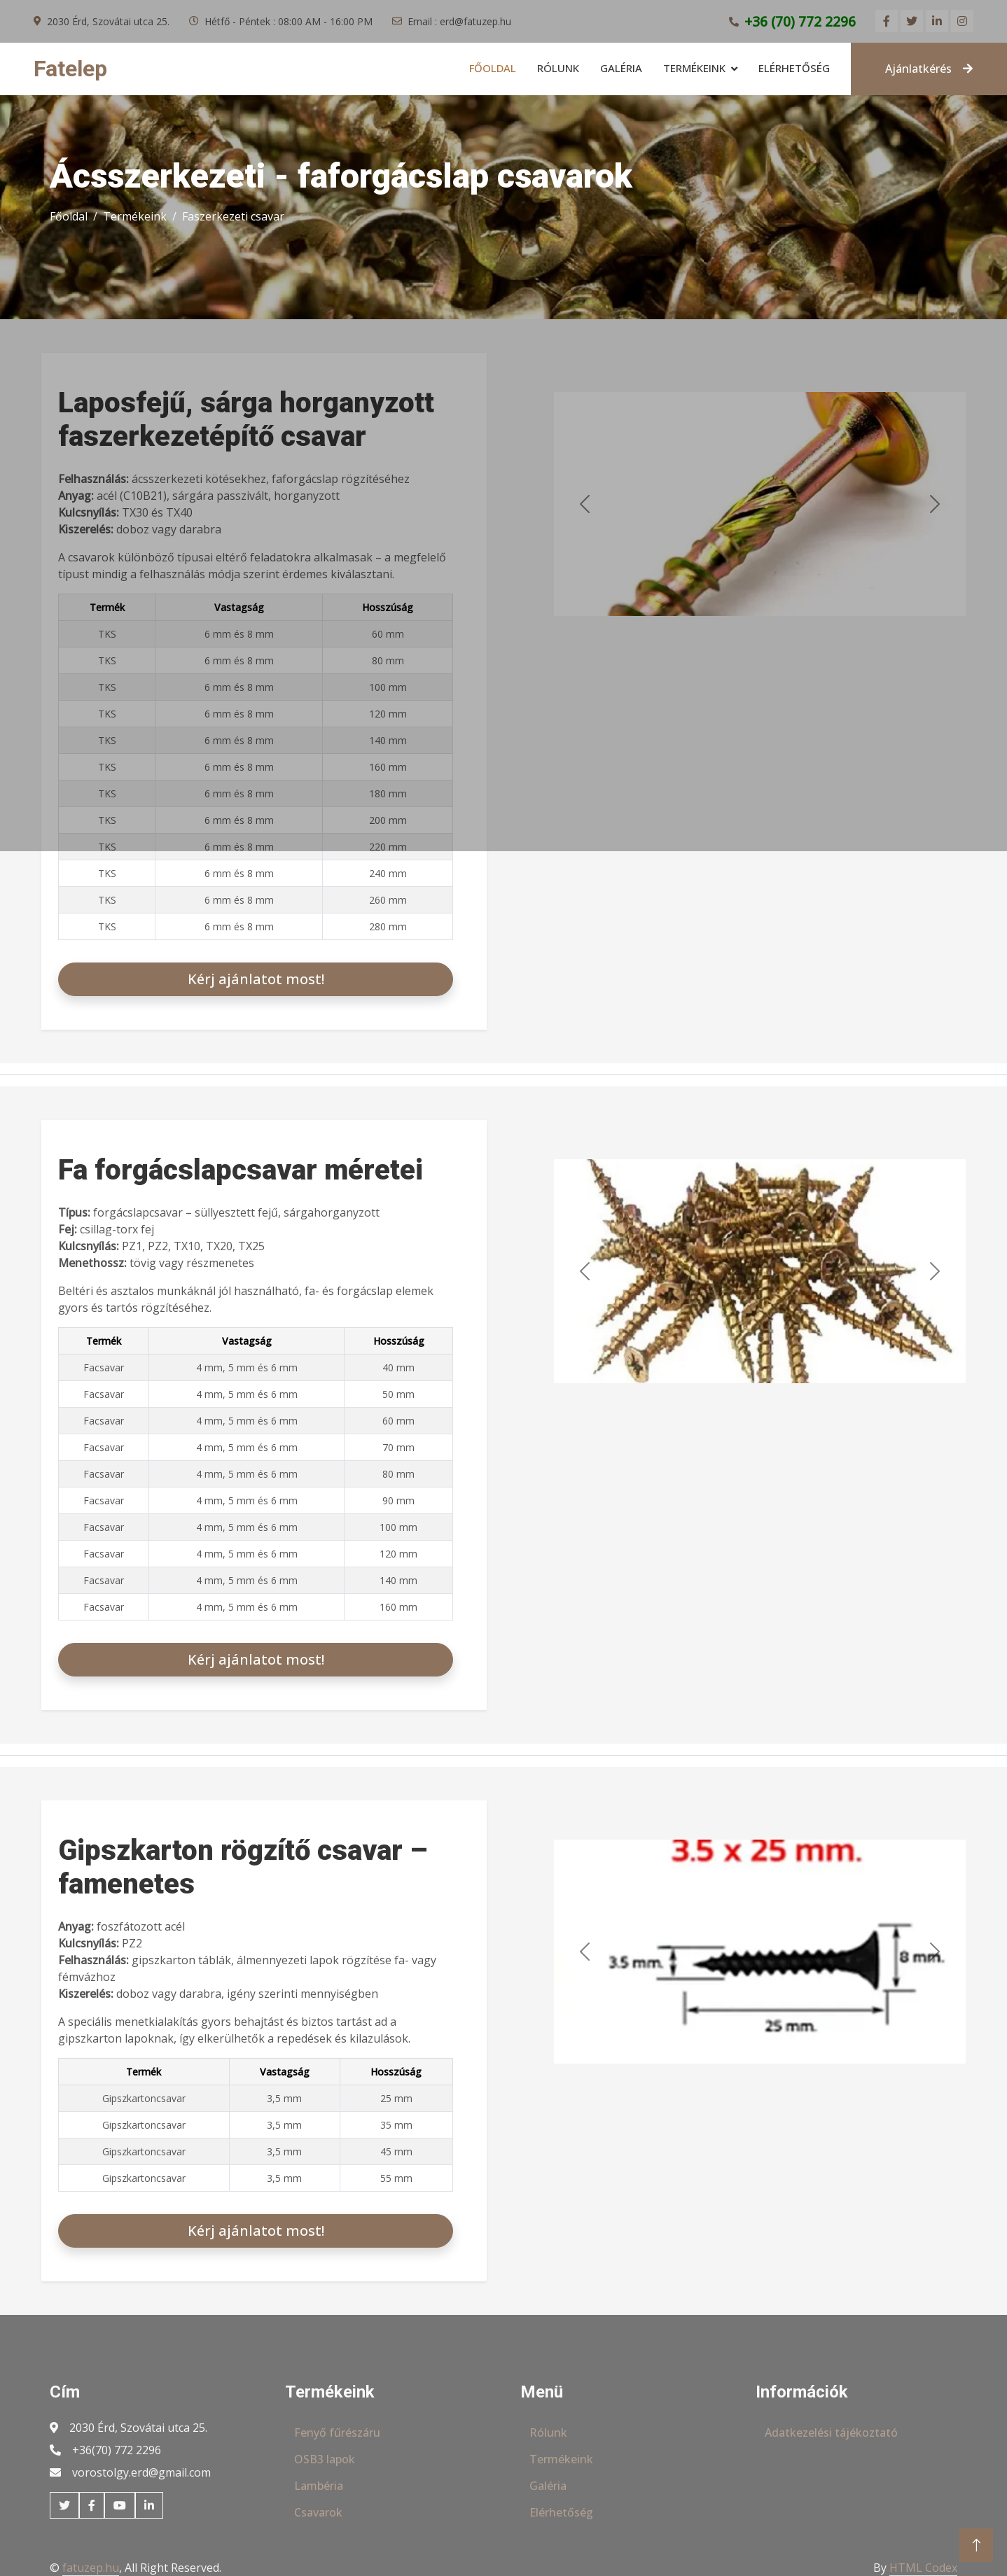 This screenshot has height=2576, width=1007. What do you see at coordinates (492, 68) in the screenshot?
I see `Főoldal` at bounding box center [492, 68].